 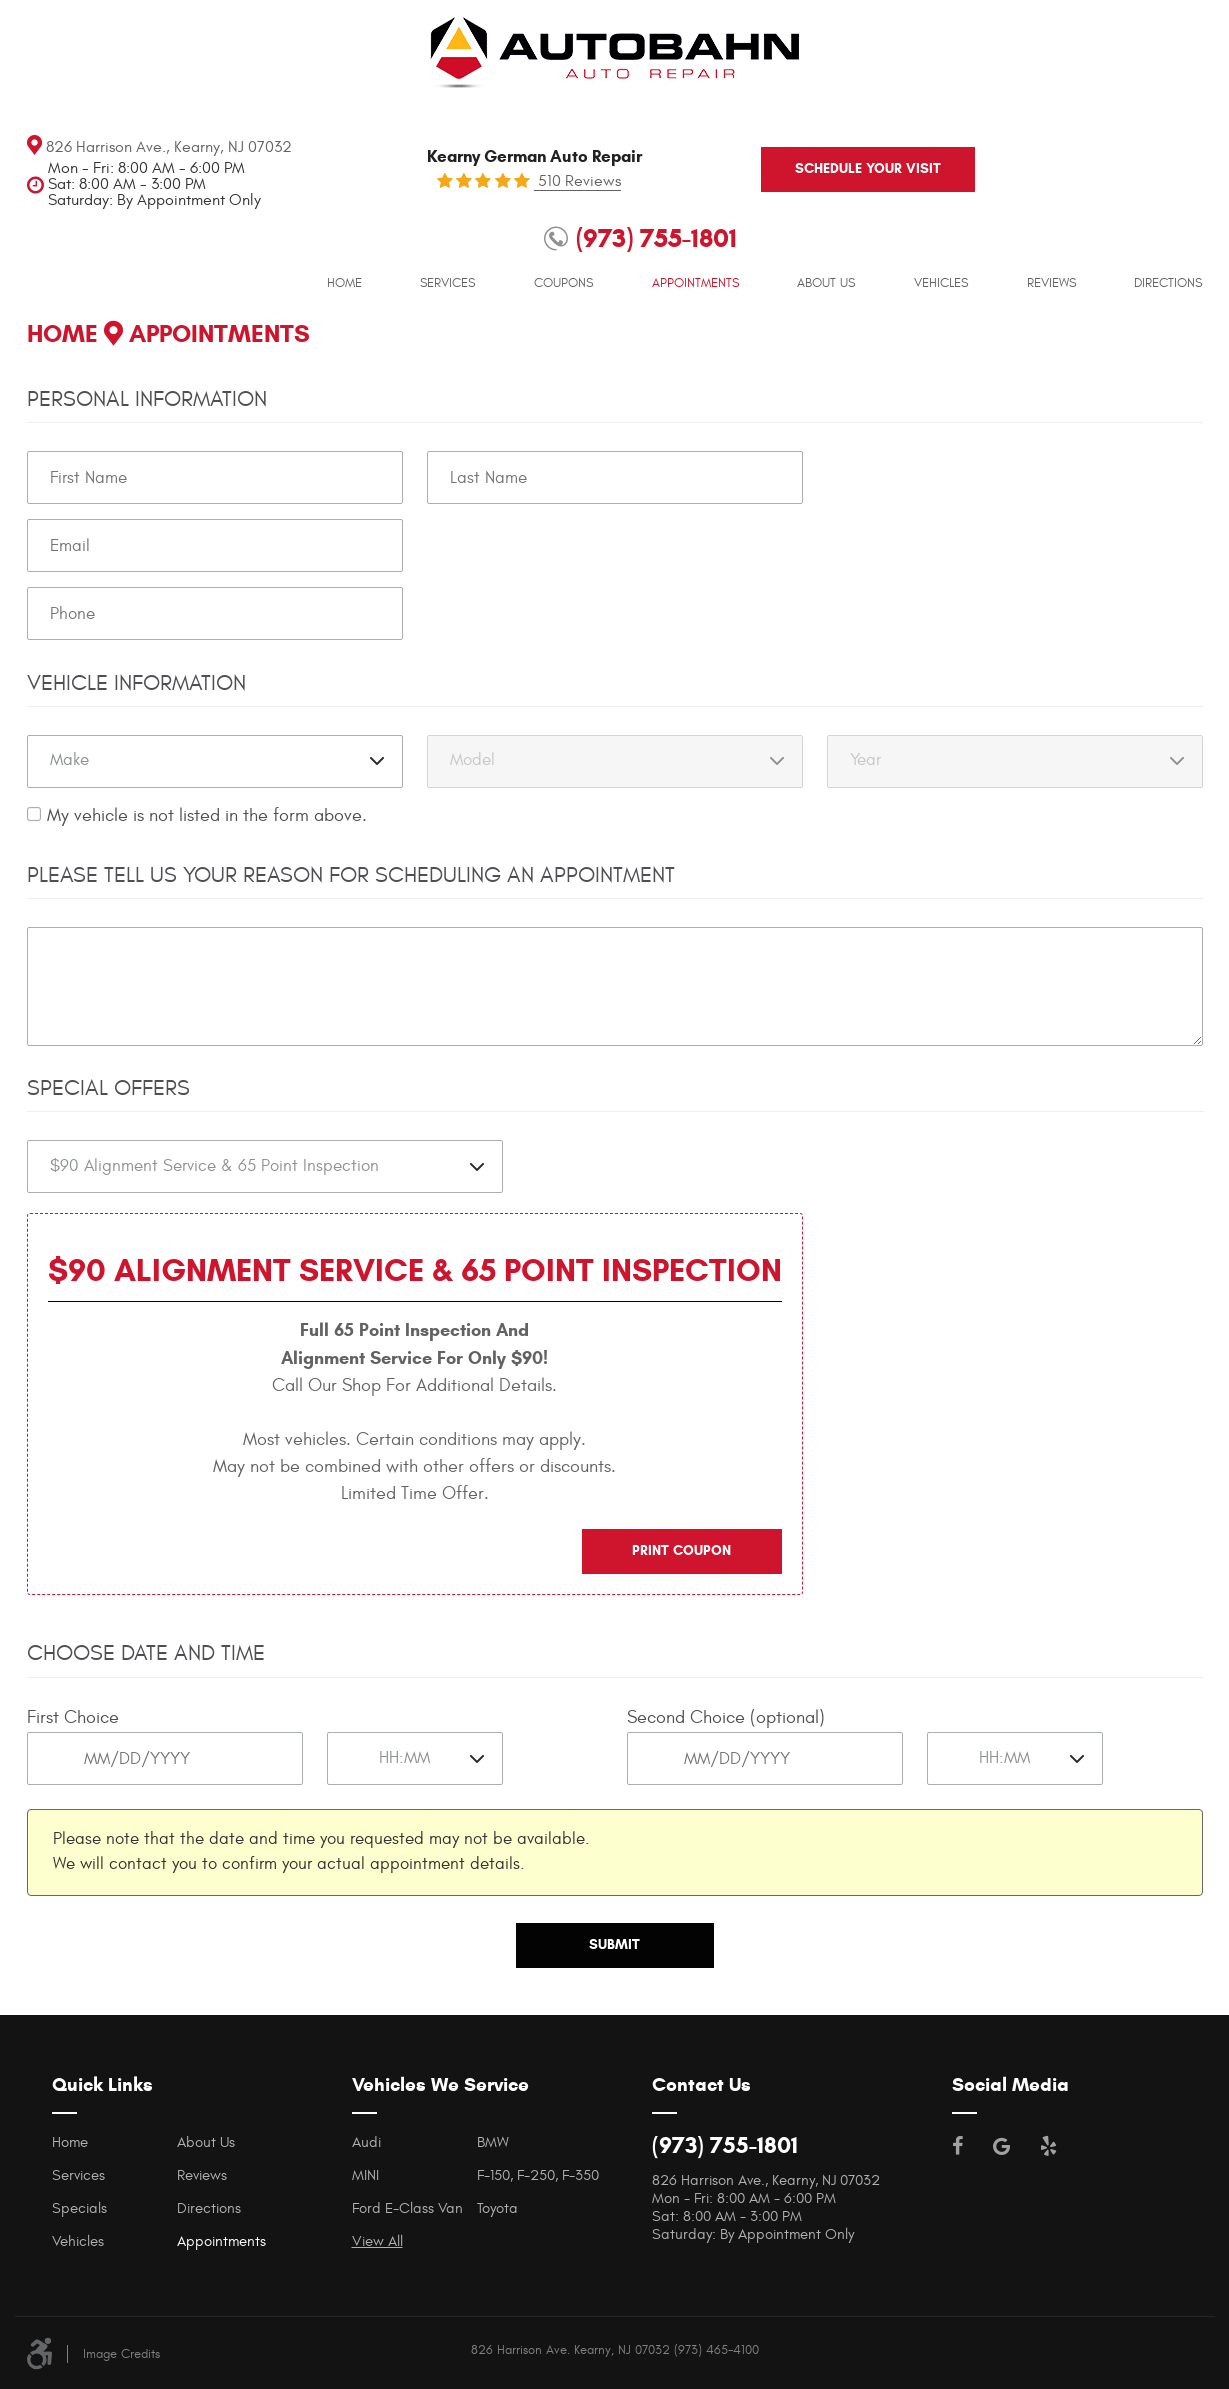 I want to click on Choose Date and Time, so click(x=146, y=1652).